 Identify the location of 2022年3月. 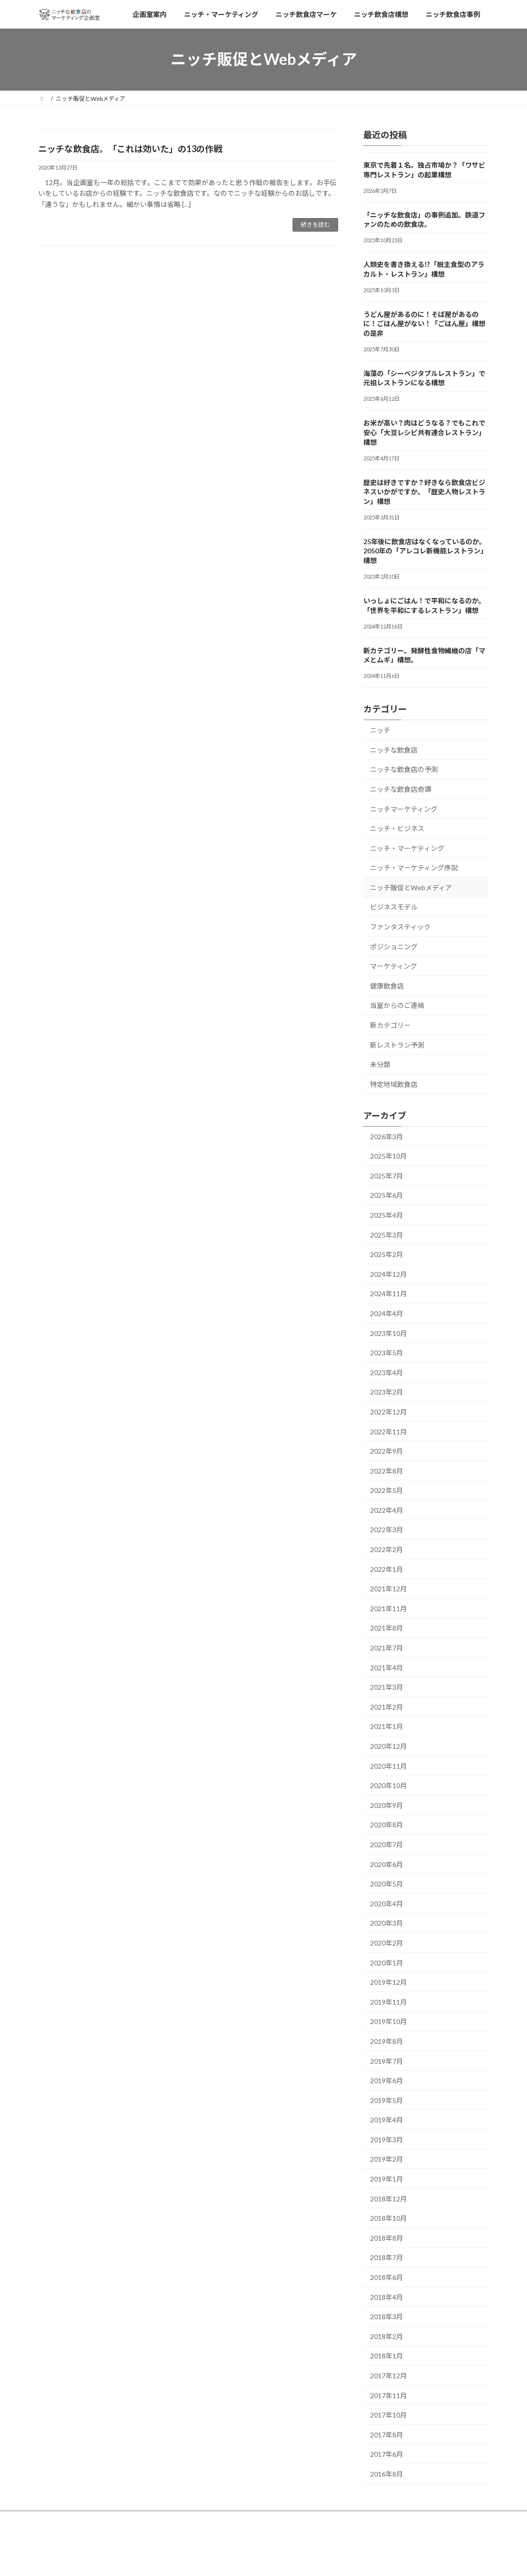
(386, 1529).